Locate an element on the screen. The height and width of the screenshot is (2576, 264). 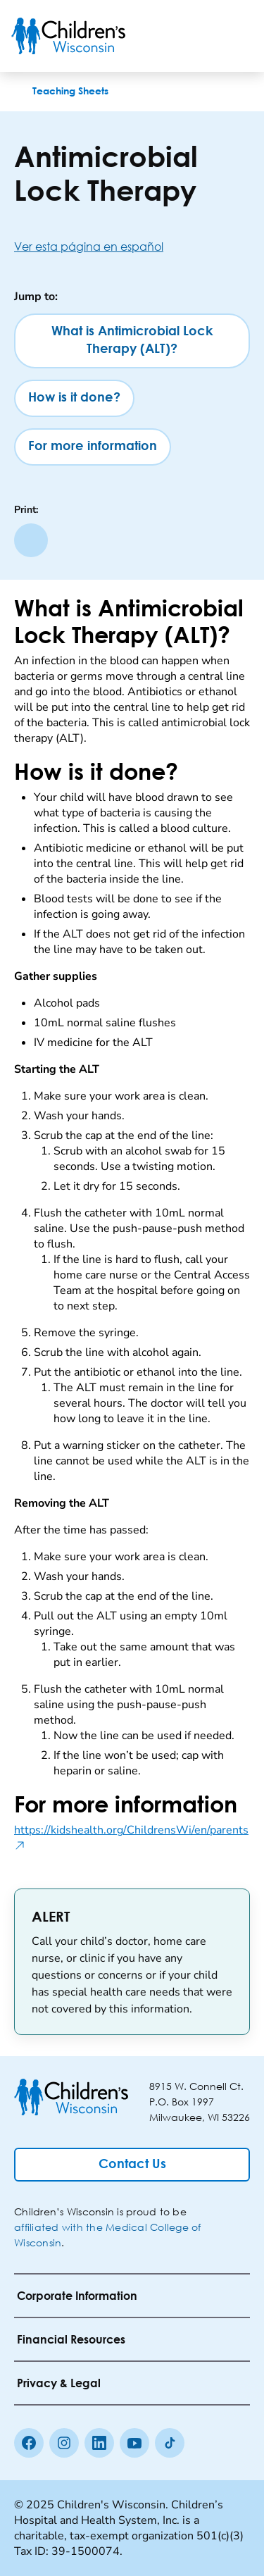
[Facebook] is located at coordinates (29, 2443).